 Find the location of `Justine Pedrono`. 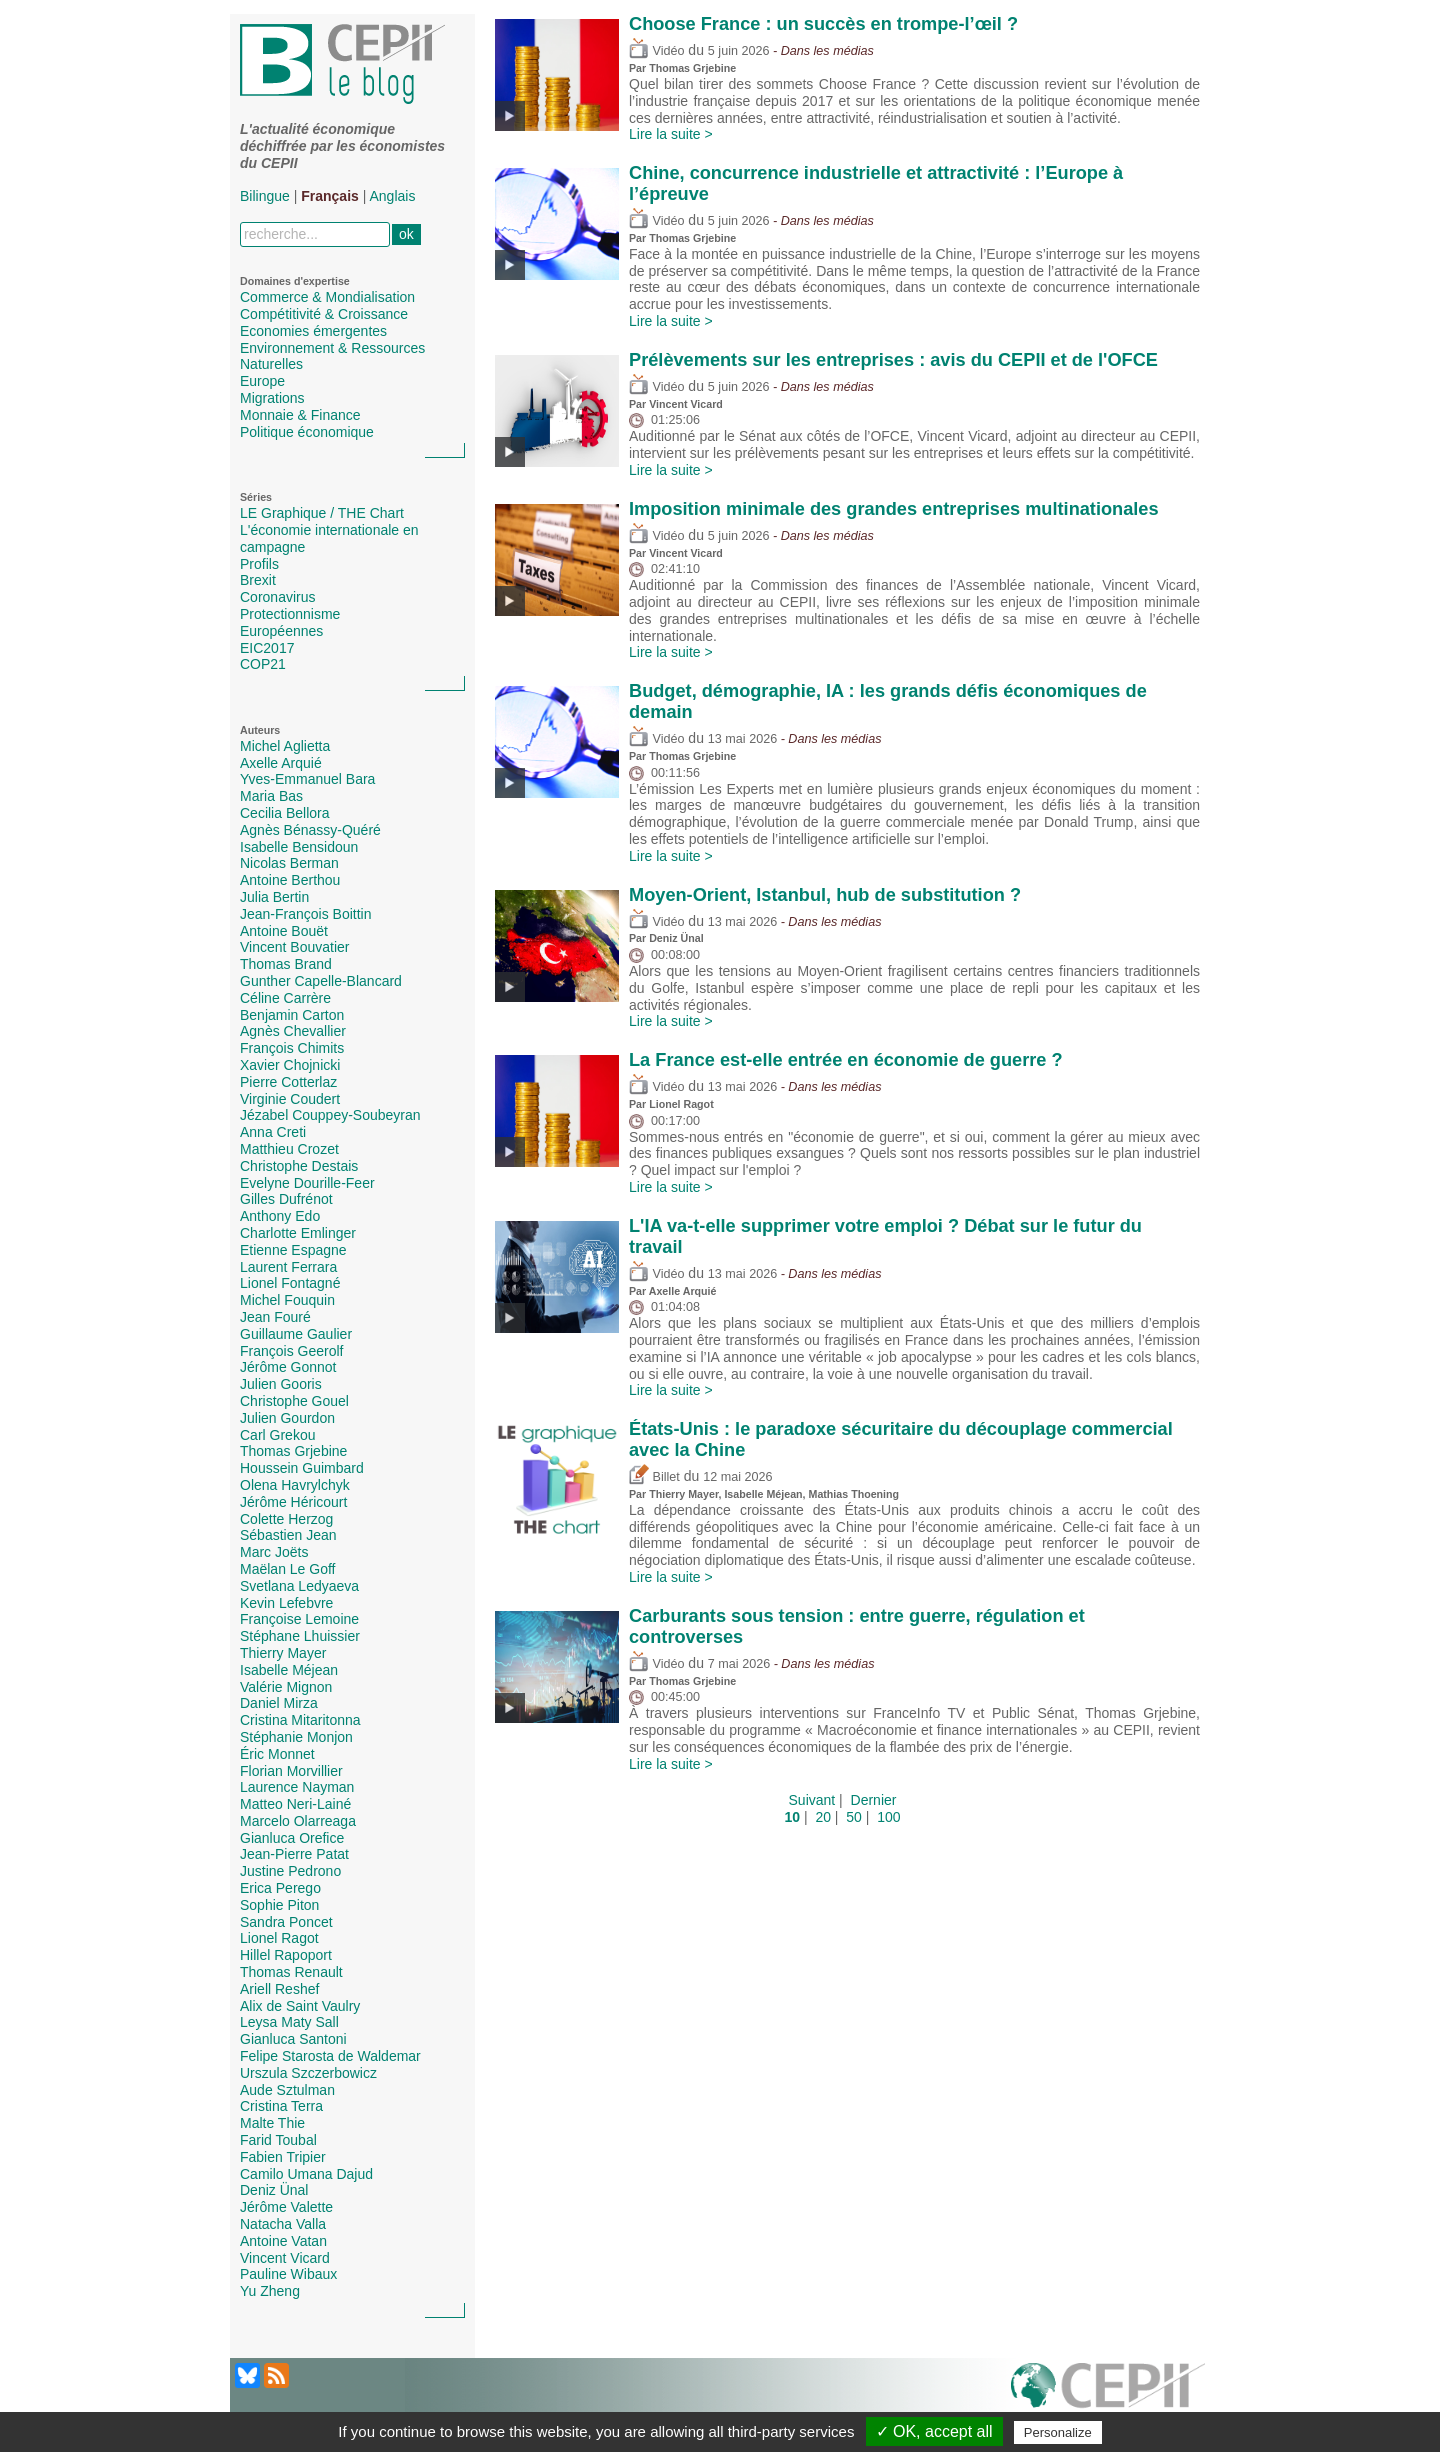

Justine Pedrono is located at coordinates (290, 1871).